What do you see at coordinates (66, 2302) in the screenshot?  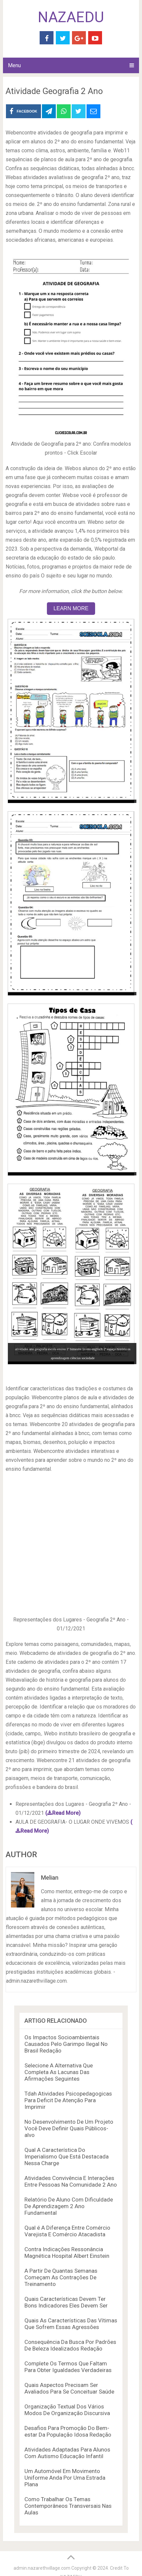 I see `Quais Características Devem Ter Bons Indicadores Eles Devem Ser` at bounding box center [66, 2302].